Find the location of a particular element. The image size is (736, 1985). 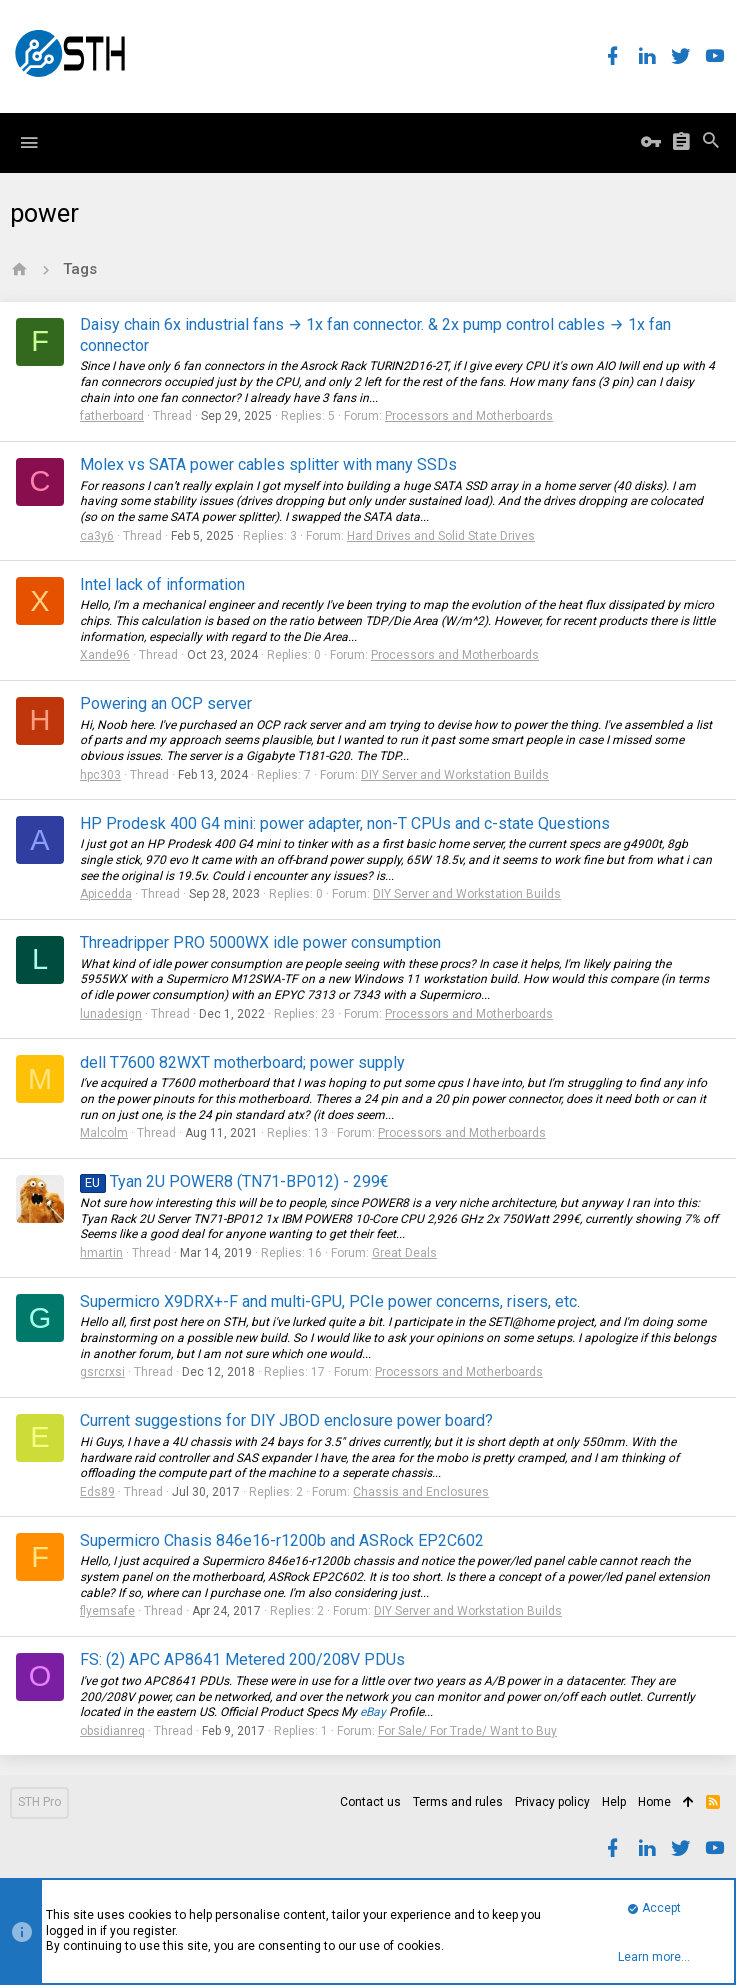

Hard Drives and Solid State Drives is located at coordinates (441, 536).